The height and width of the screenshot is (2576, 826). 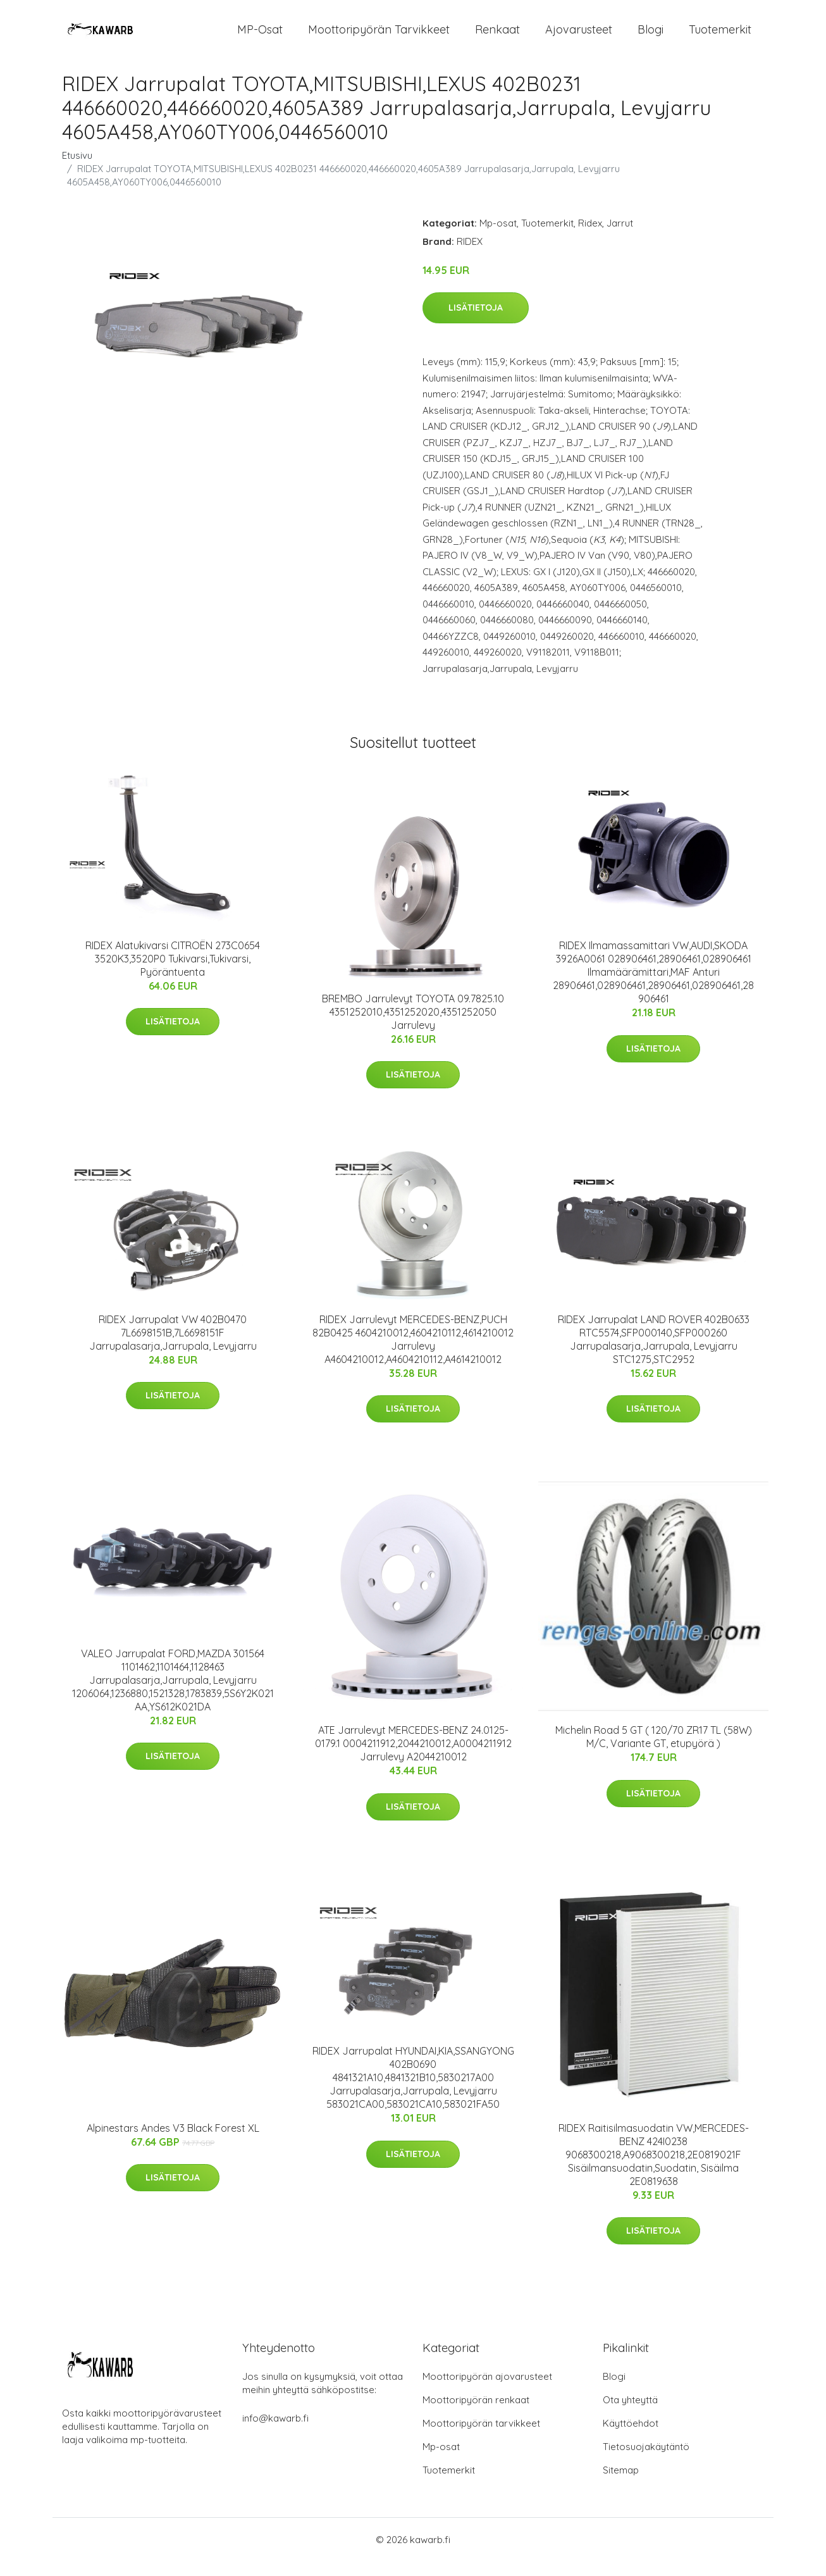 What do you see at coordinates (653, 1751) in the screenshot?
I see `Michelin Road 5 GT ( 120/70 ZR17 TL (58W) M/C, Variante GT, etupyörä )` at bounding box center [653, 1751].